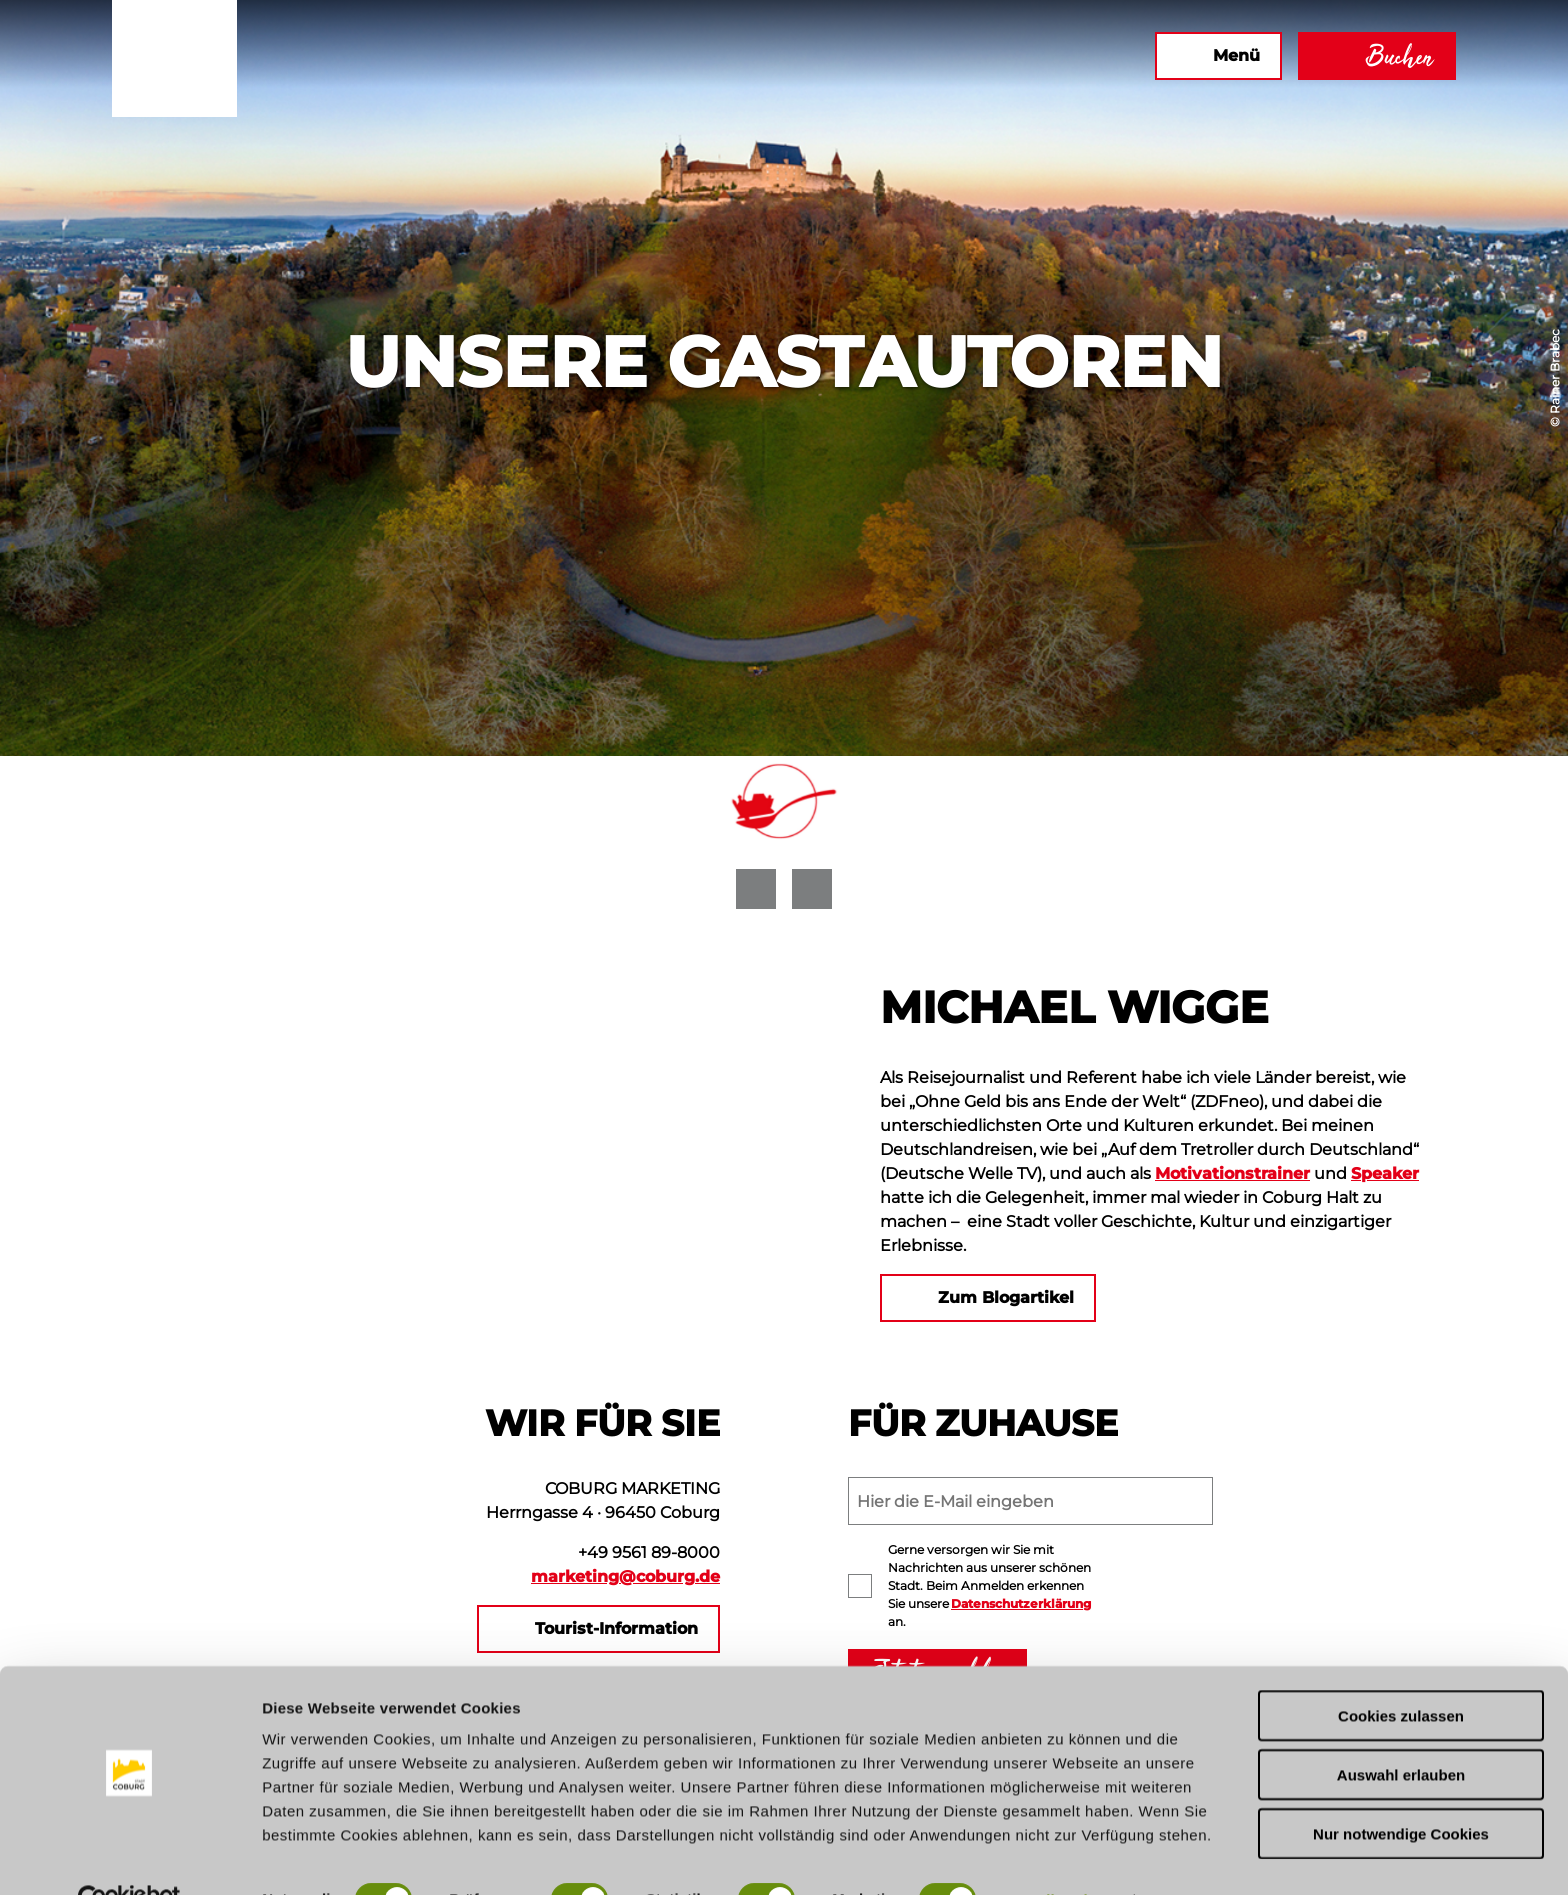  Describe the element at coordinates (1385, 1173) in the screenshot. I see `Speaker` at that location.